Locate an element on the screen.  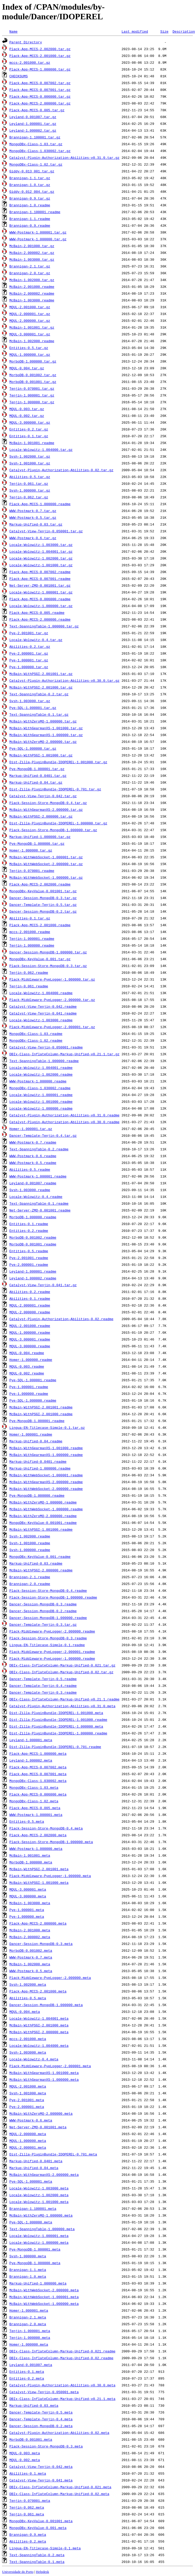
MQUL-0.002.meta is located at coordinates (24, 2459).